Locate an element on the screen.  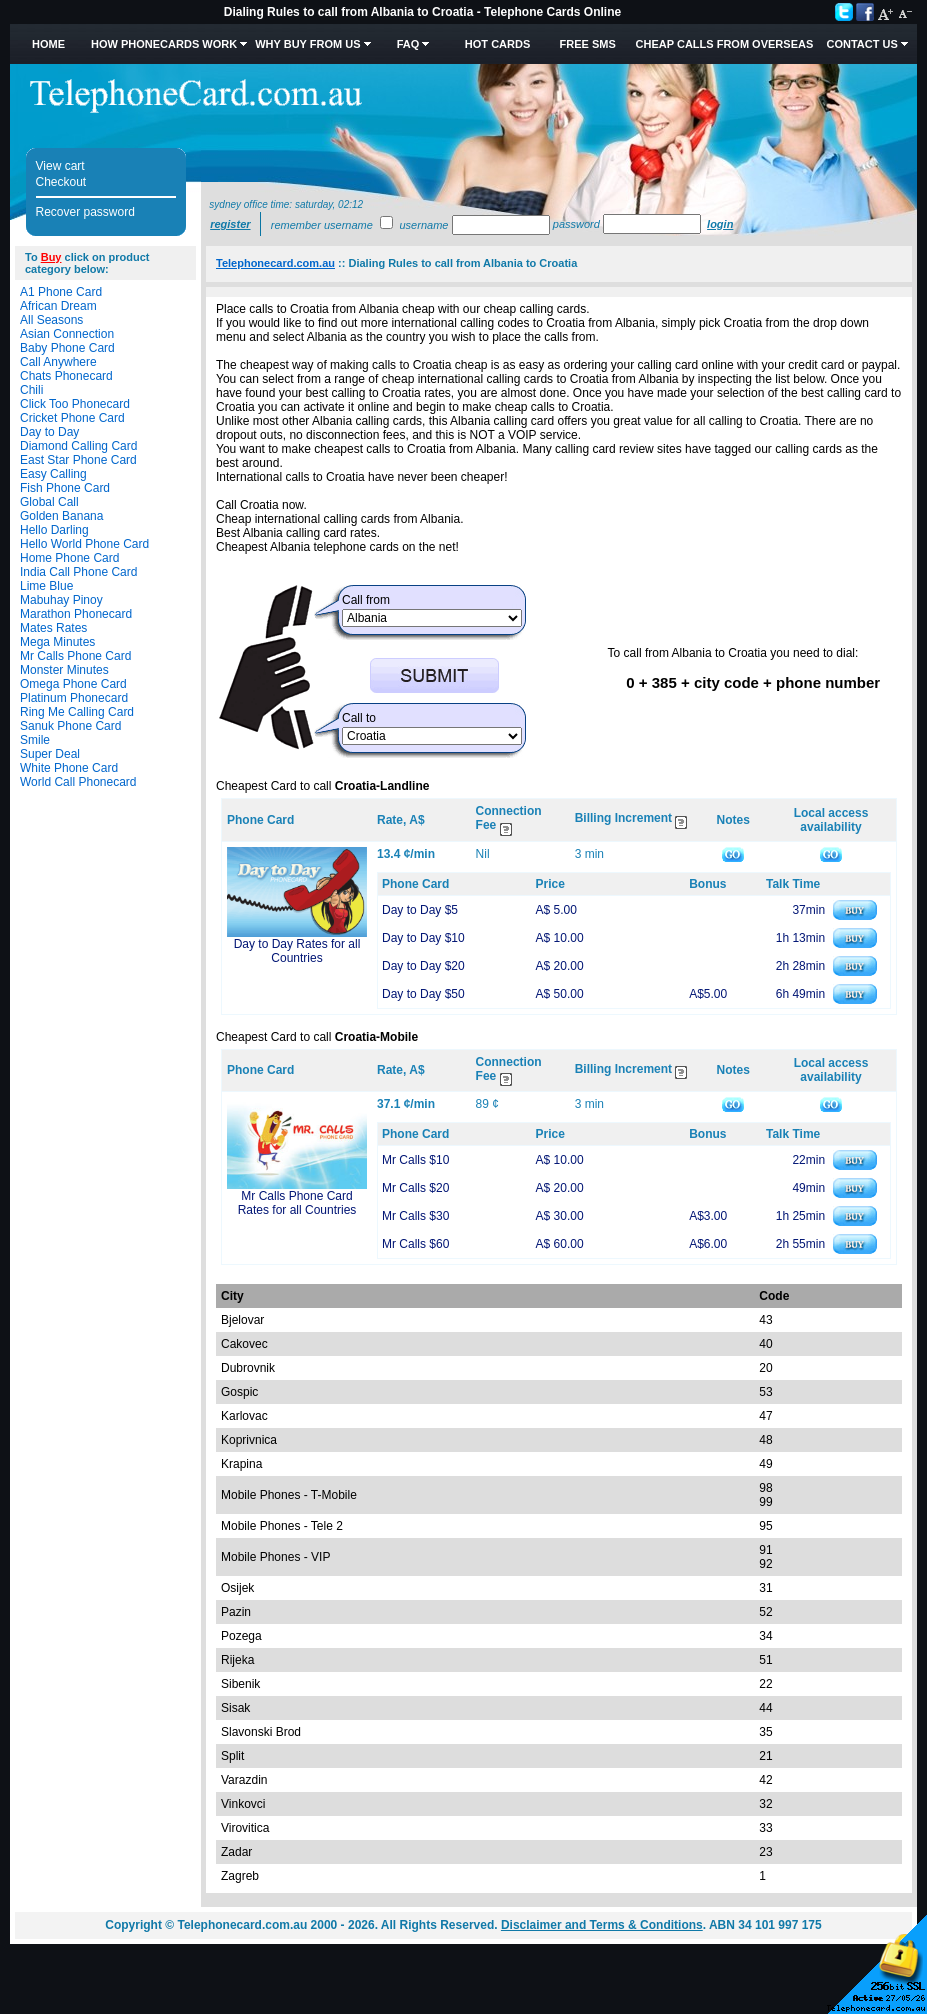
Sanuk Phone Card is located at coordinates (70, 726).